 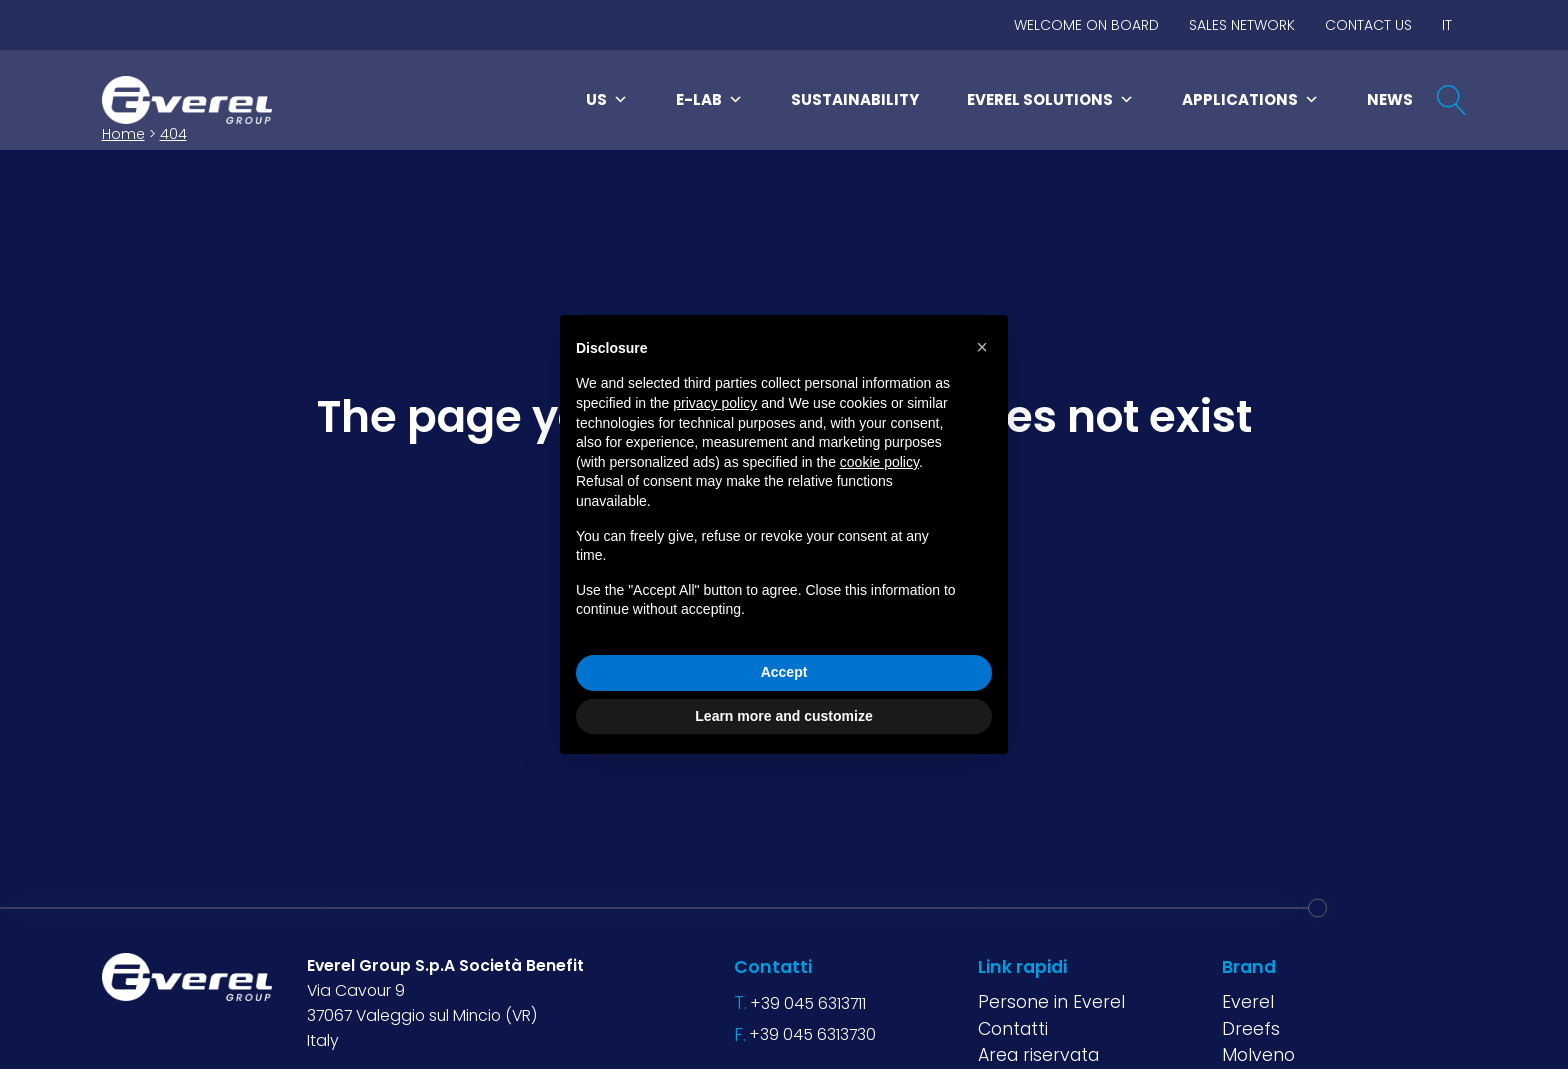 I want to click on Applications, so click(x=1250, y=99).